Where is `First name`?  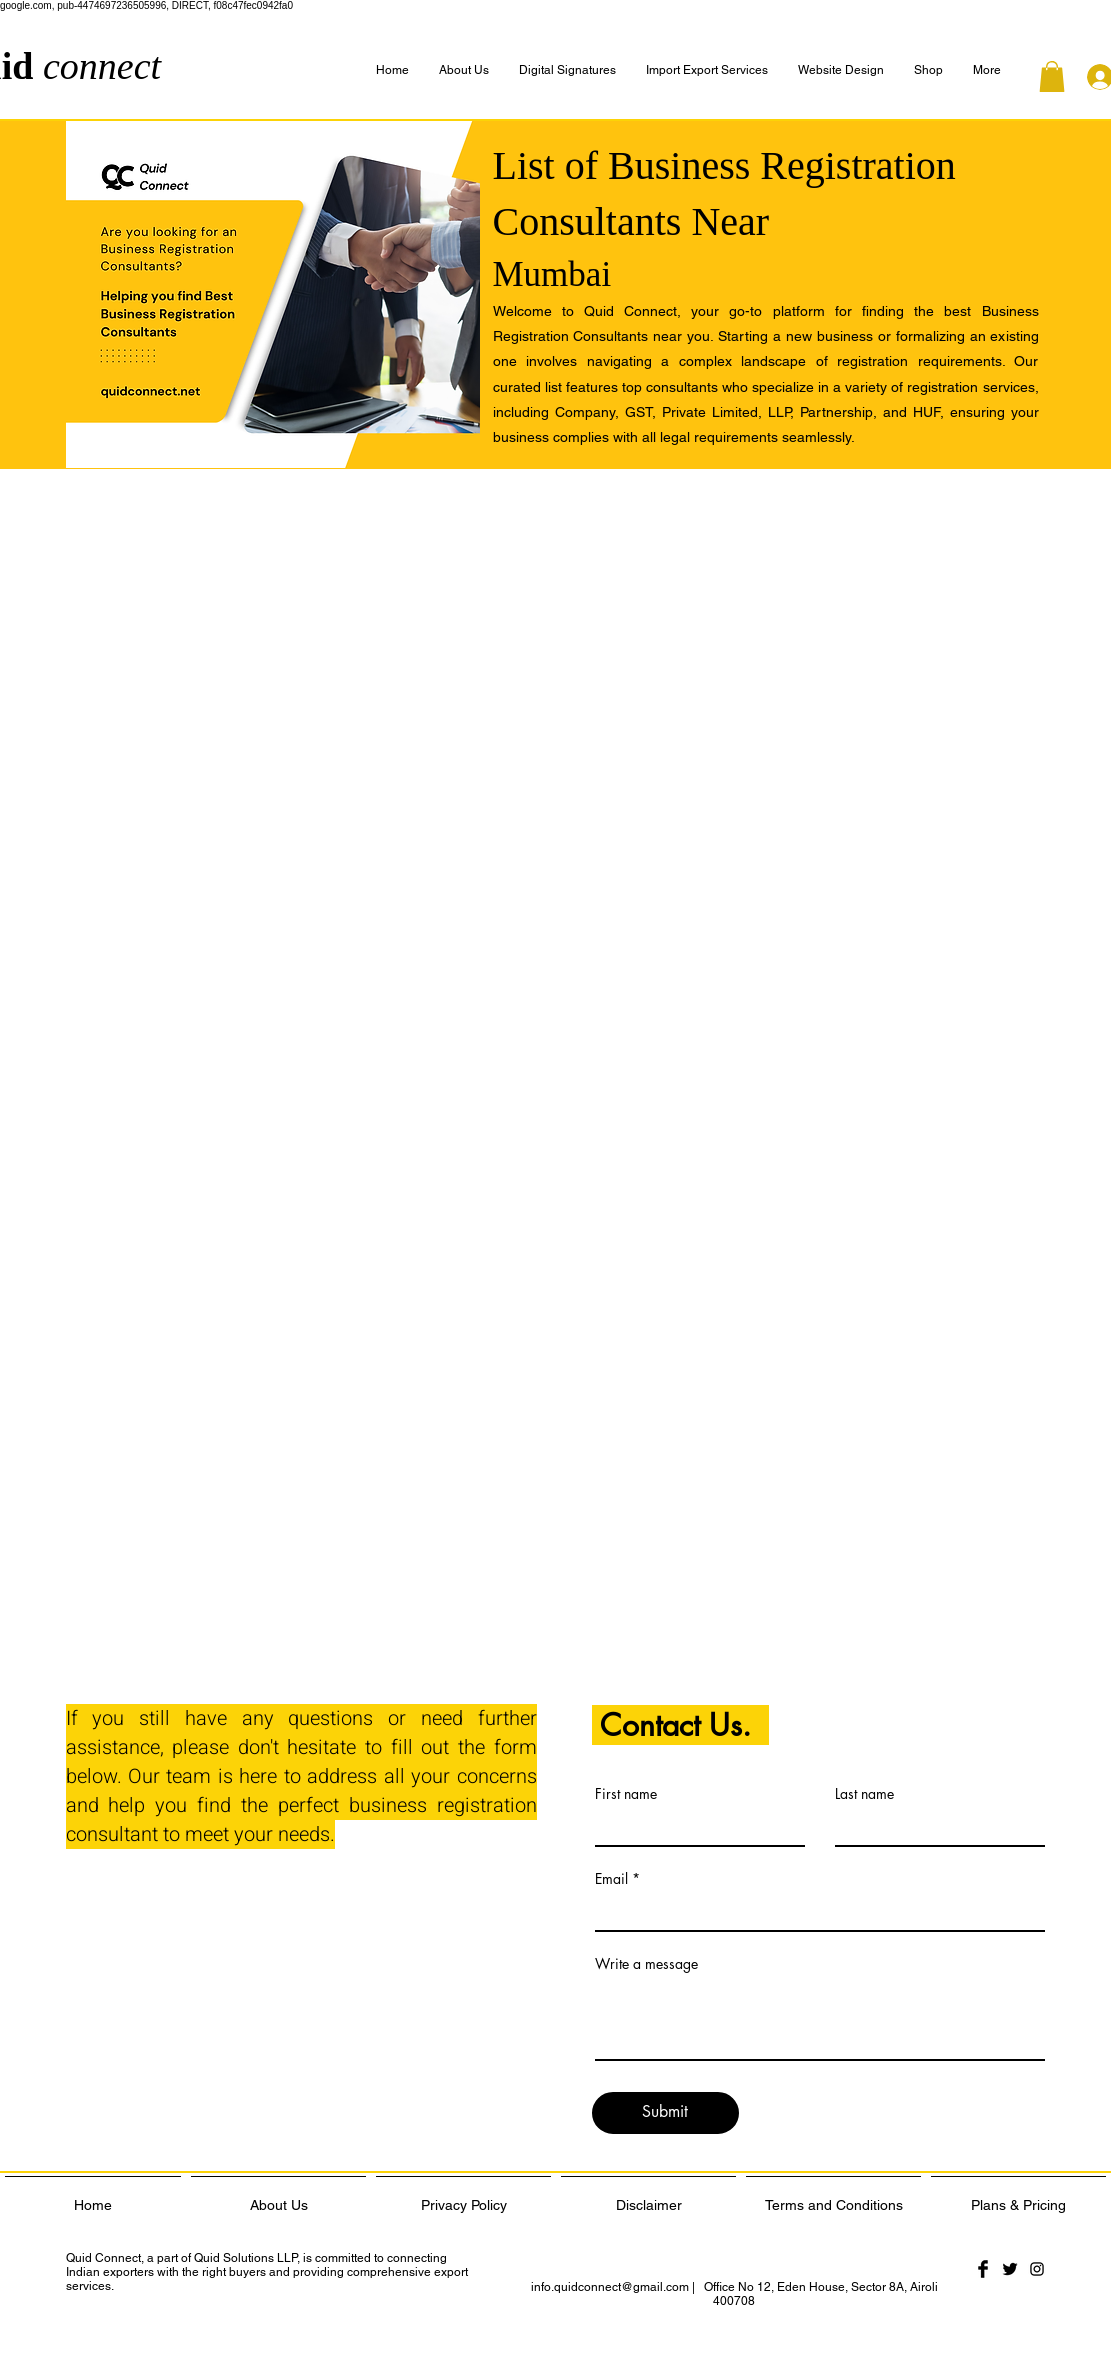 First name is located at coordinates (626, 1794).